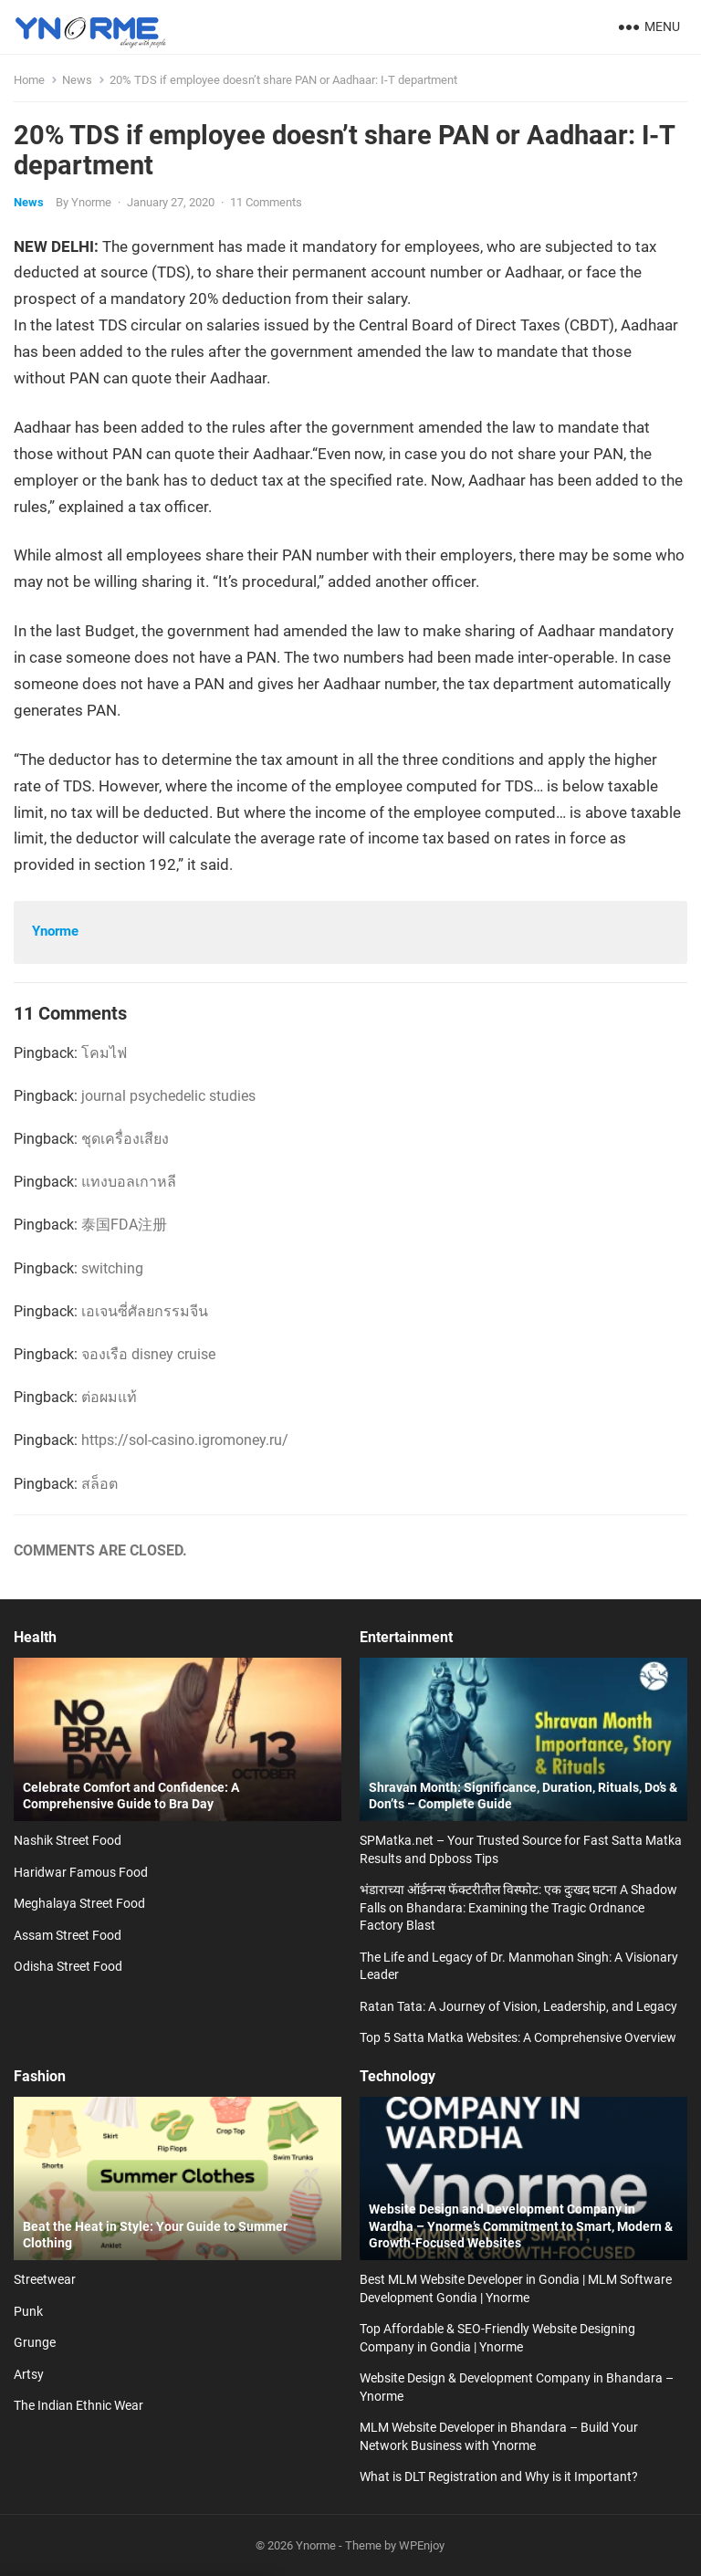  What do you see at coordinates (144, 1311) in the screenshot?
I see `เอเจนซี่ศัลยกรรมจีน` at bounding box center [144, 1311].